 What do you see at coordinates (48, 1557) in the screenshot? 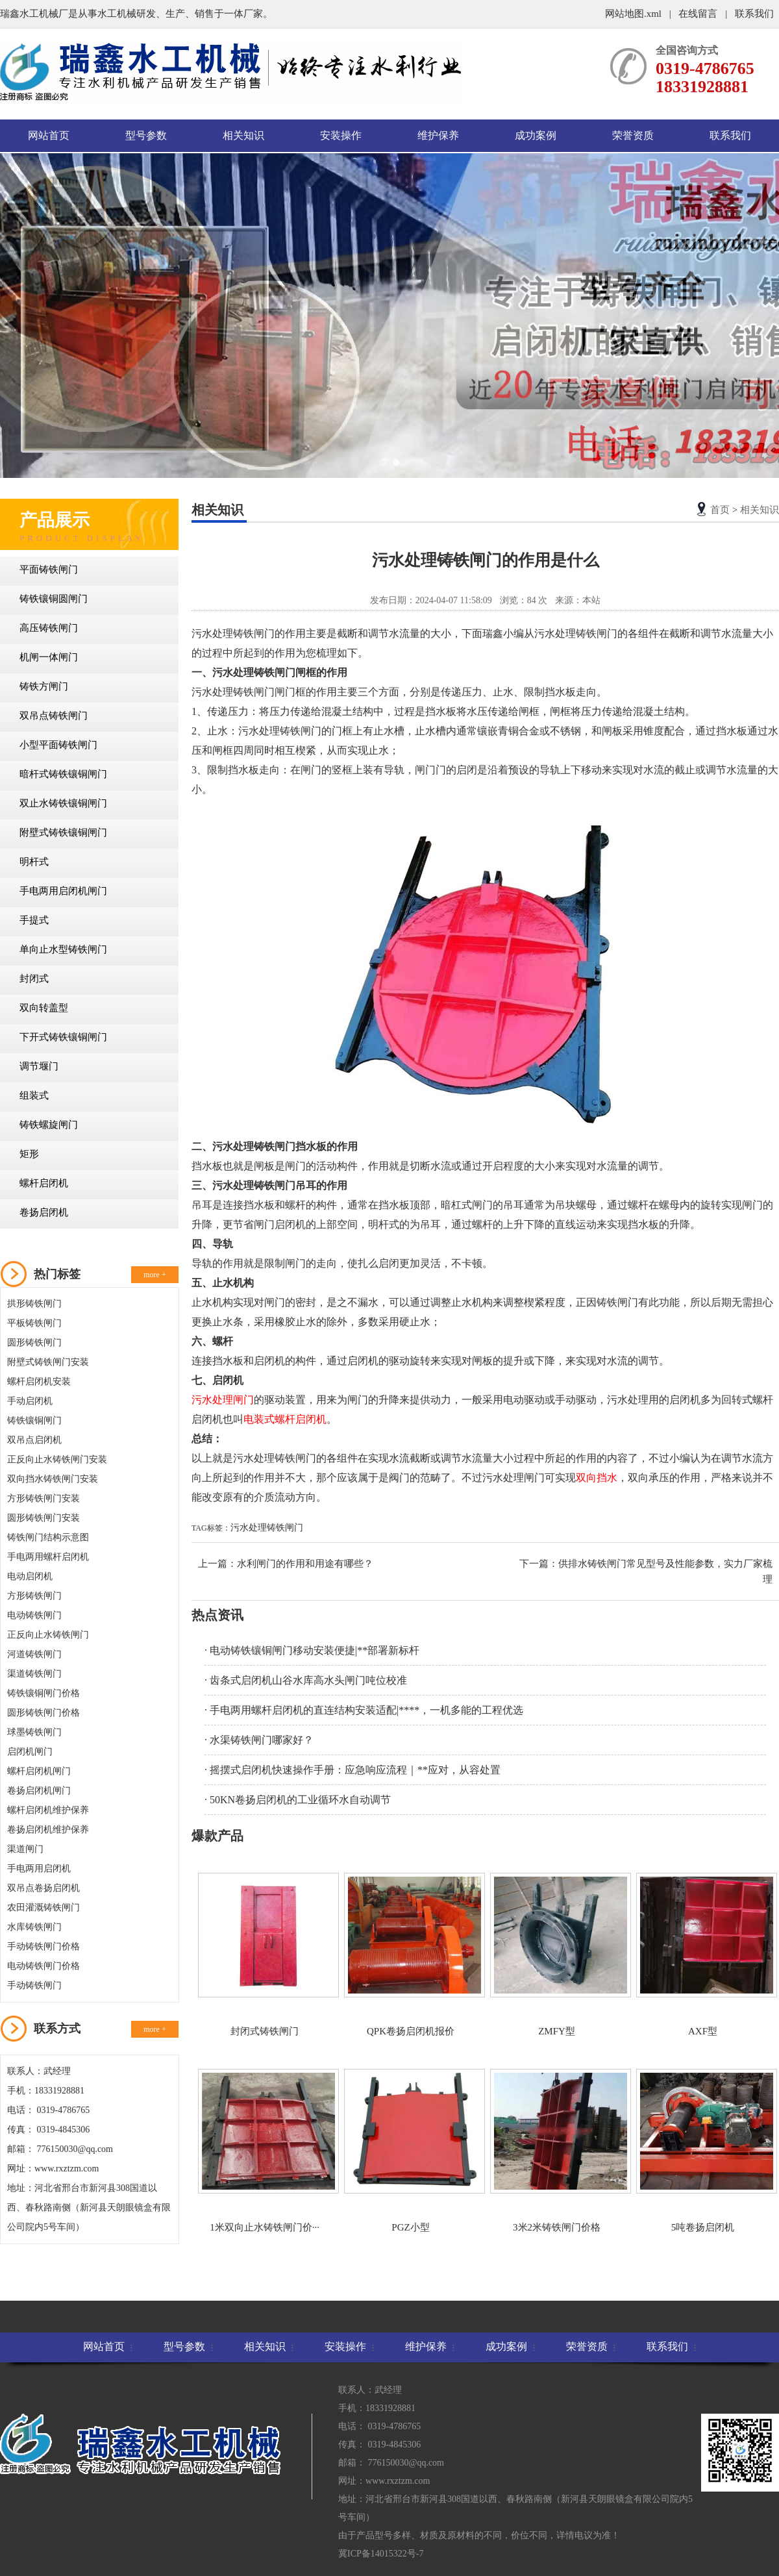
I see `手电两用螺杆启闭机` at bounding box center [48, 1557].